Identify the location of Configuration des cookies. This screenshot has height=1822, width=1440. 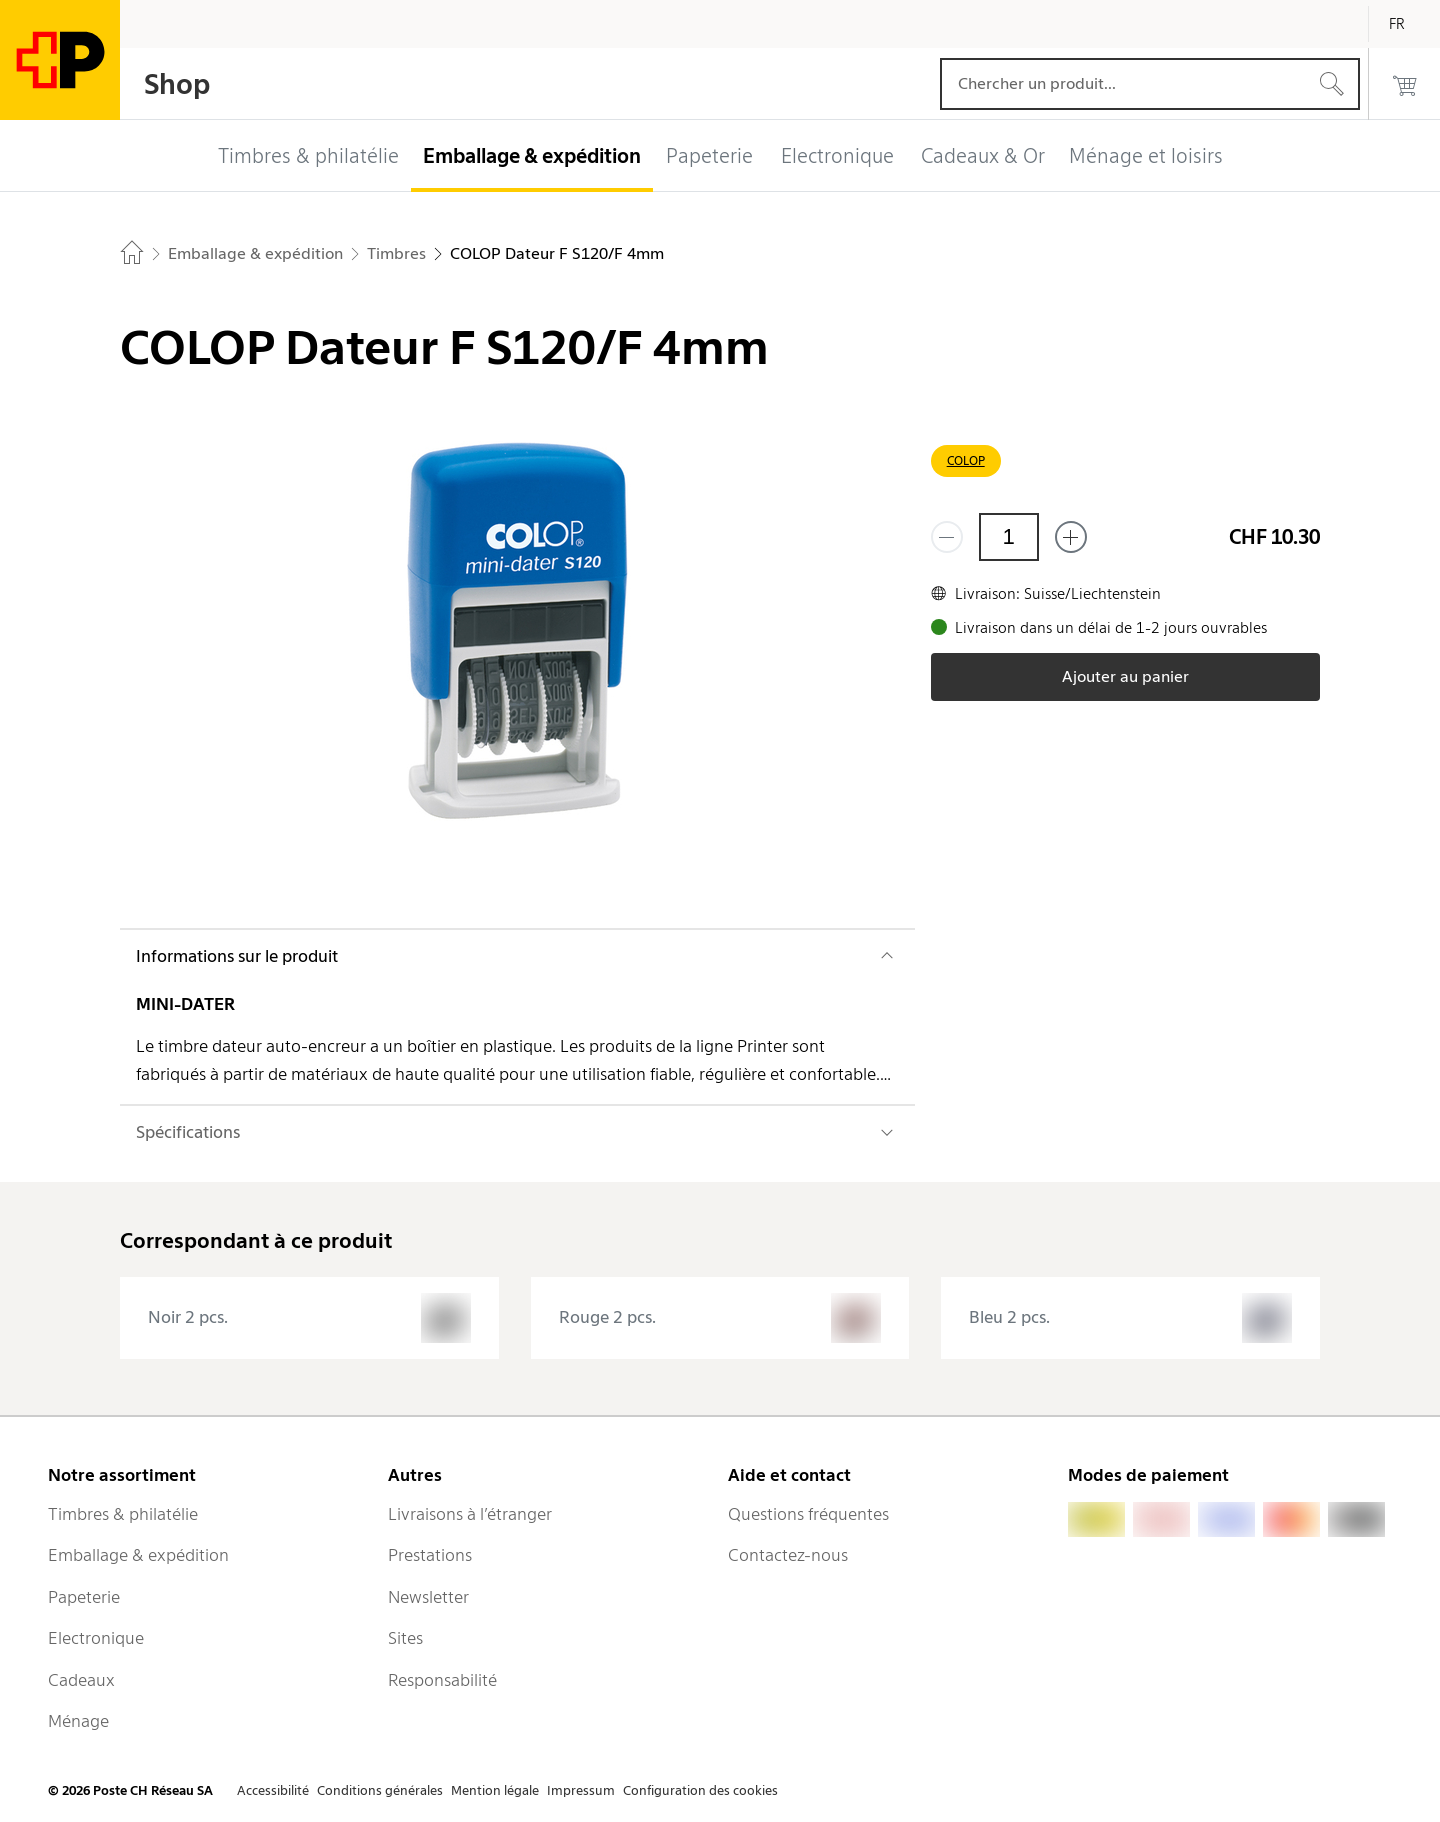
(700, 1790).